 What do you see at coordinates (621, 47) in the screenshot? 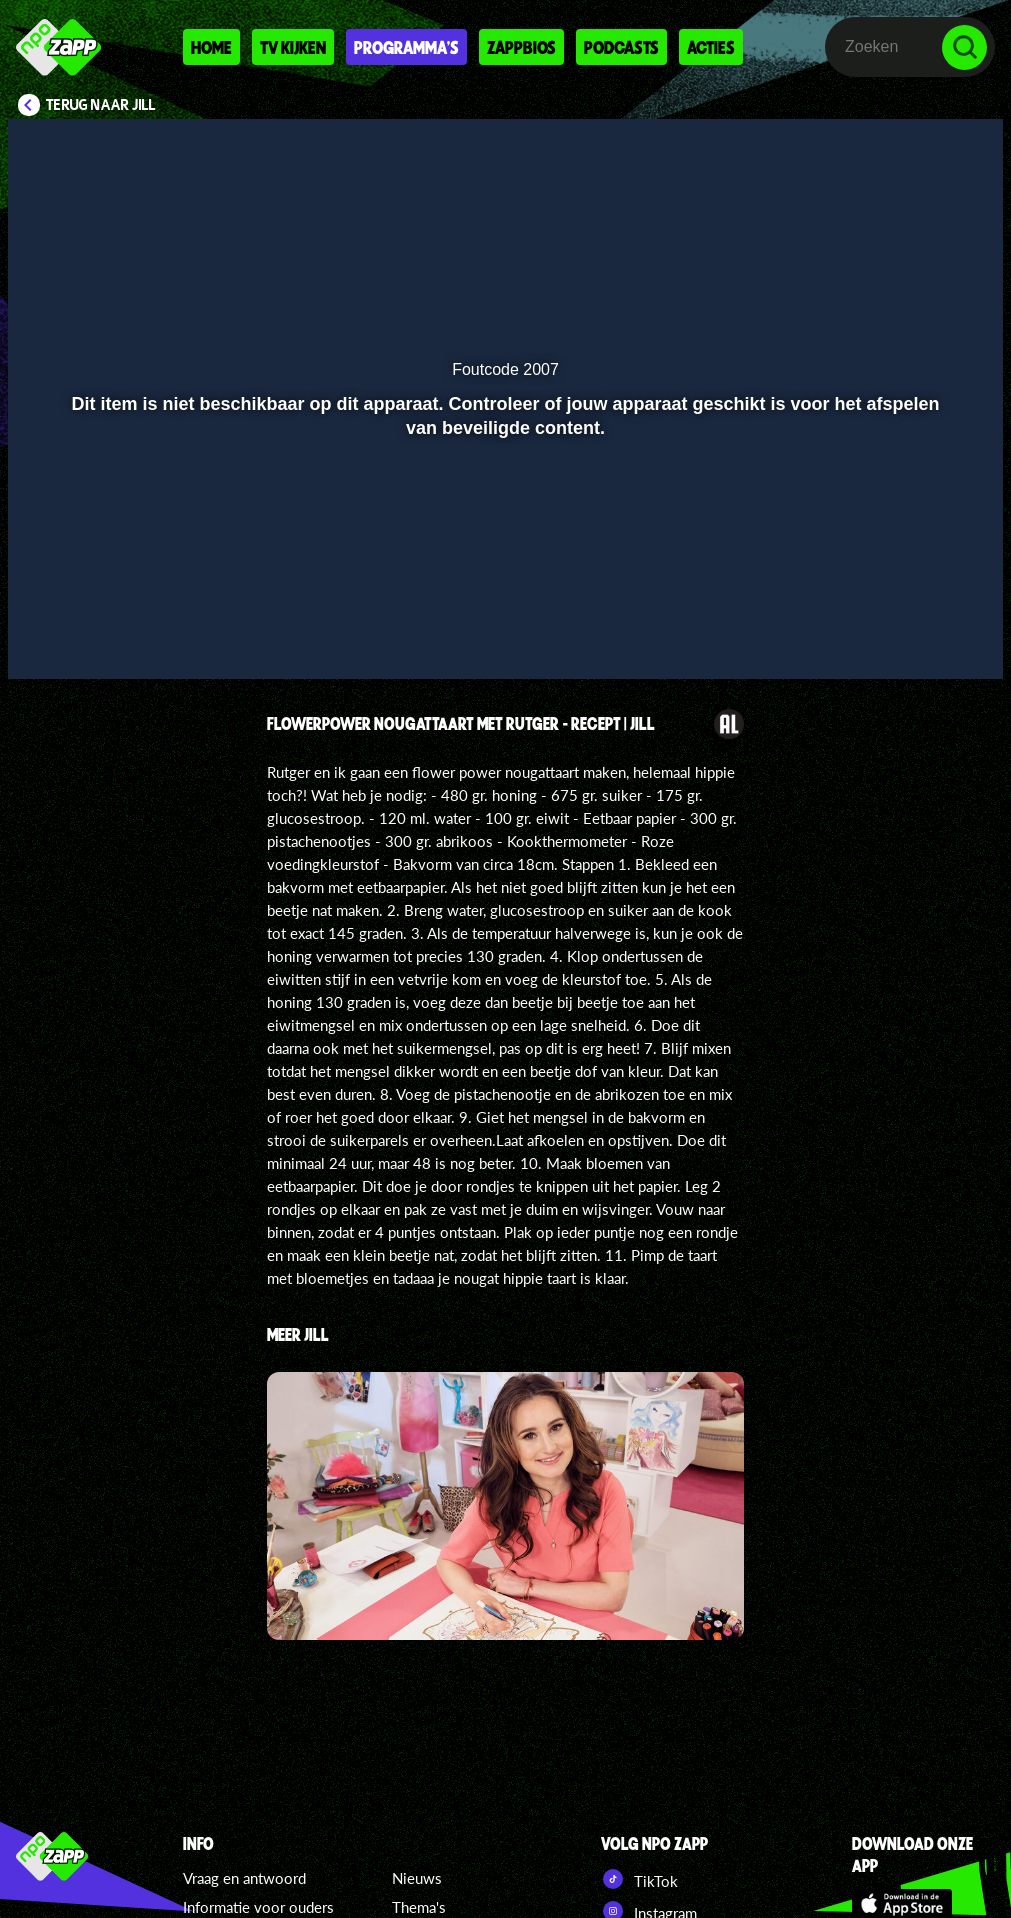
I see `Podcasts` at bounding box center [621, 47].